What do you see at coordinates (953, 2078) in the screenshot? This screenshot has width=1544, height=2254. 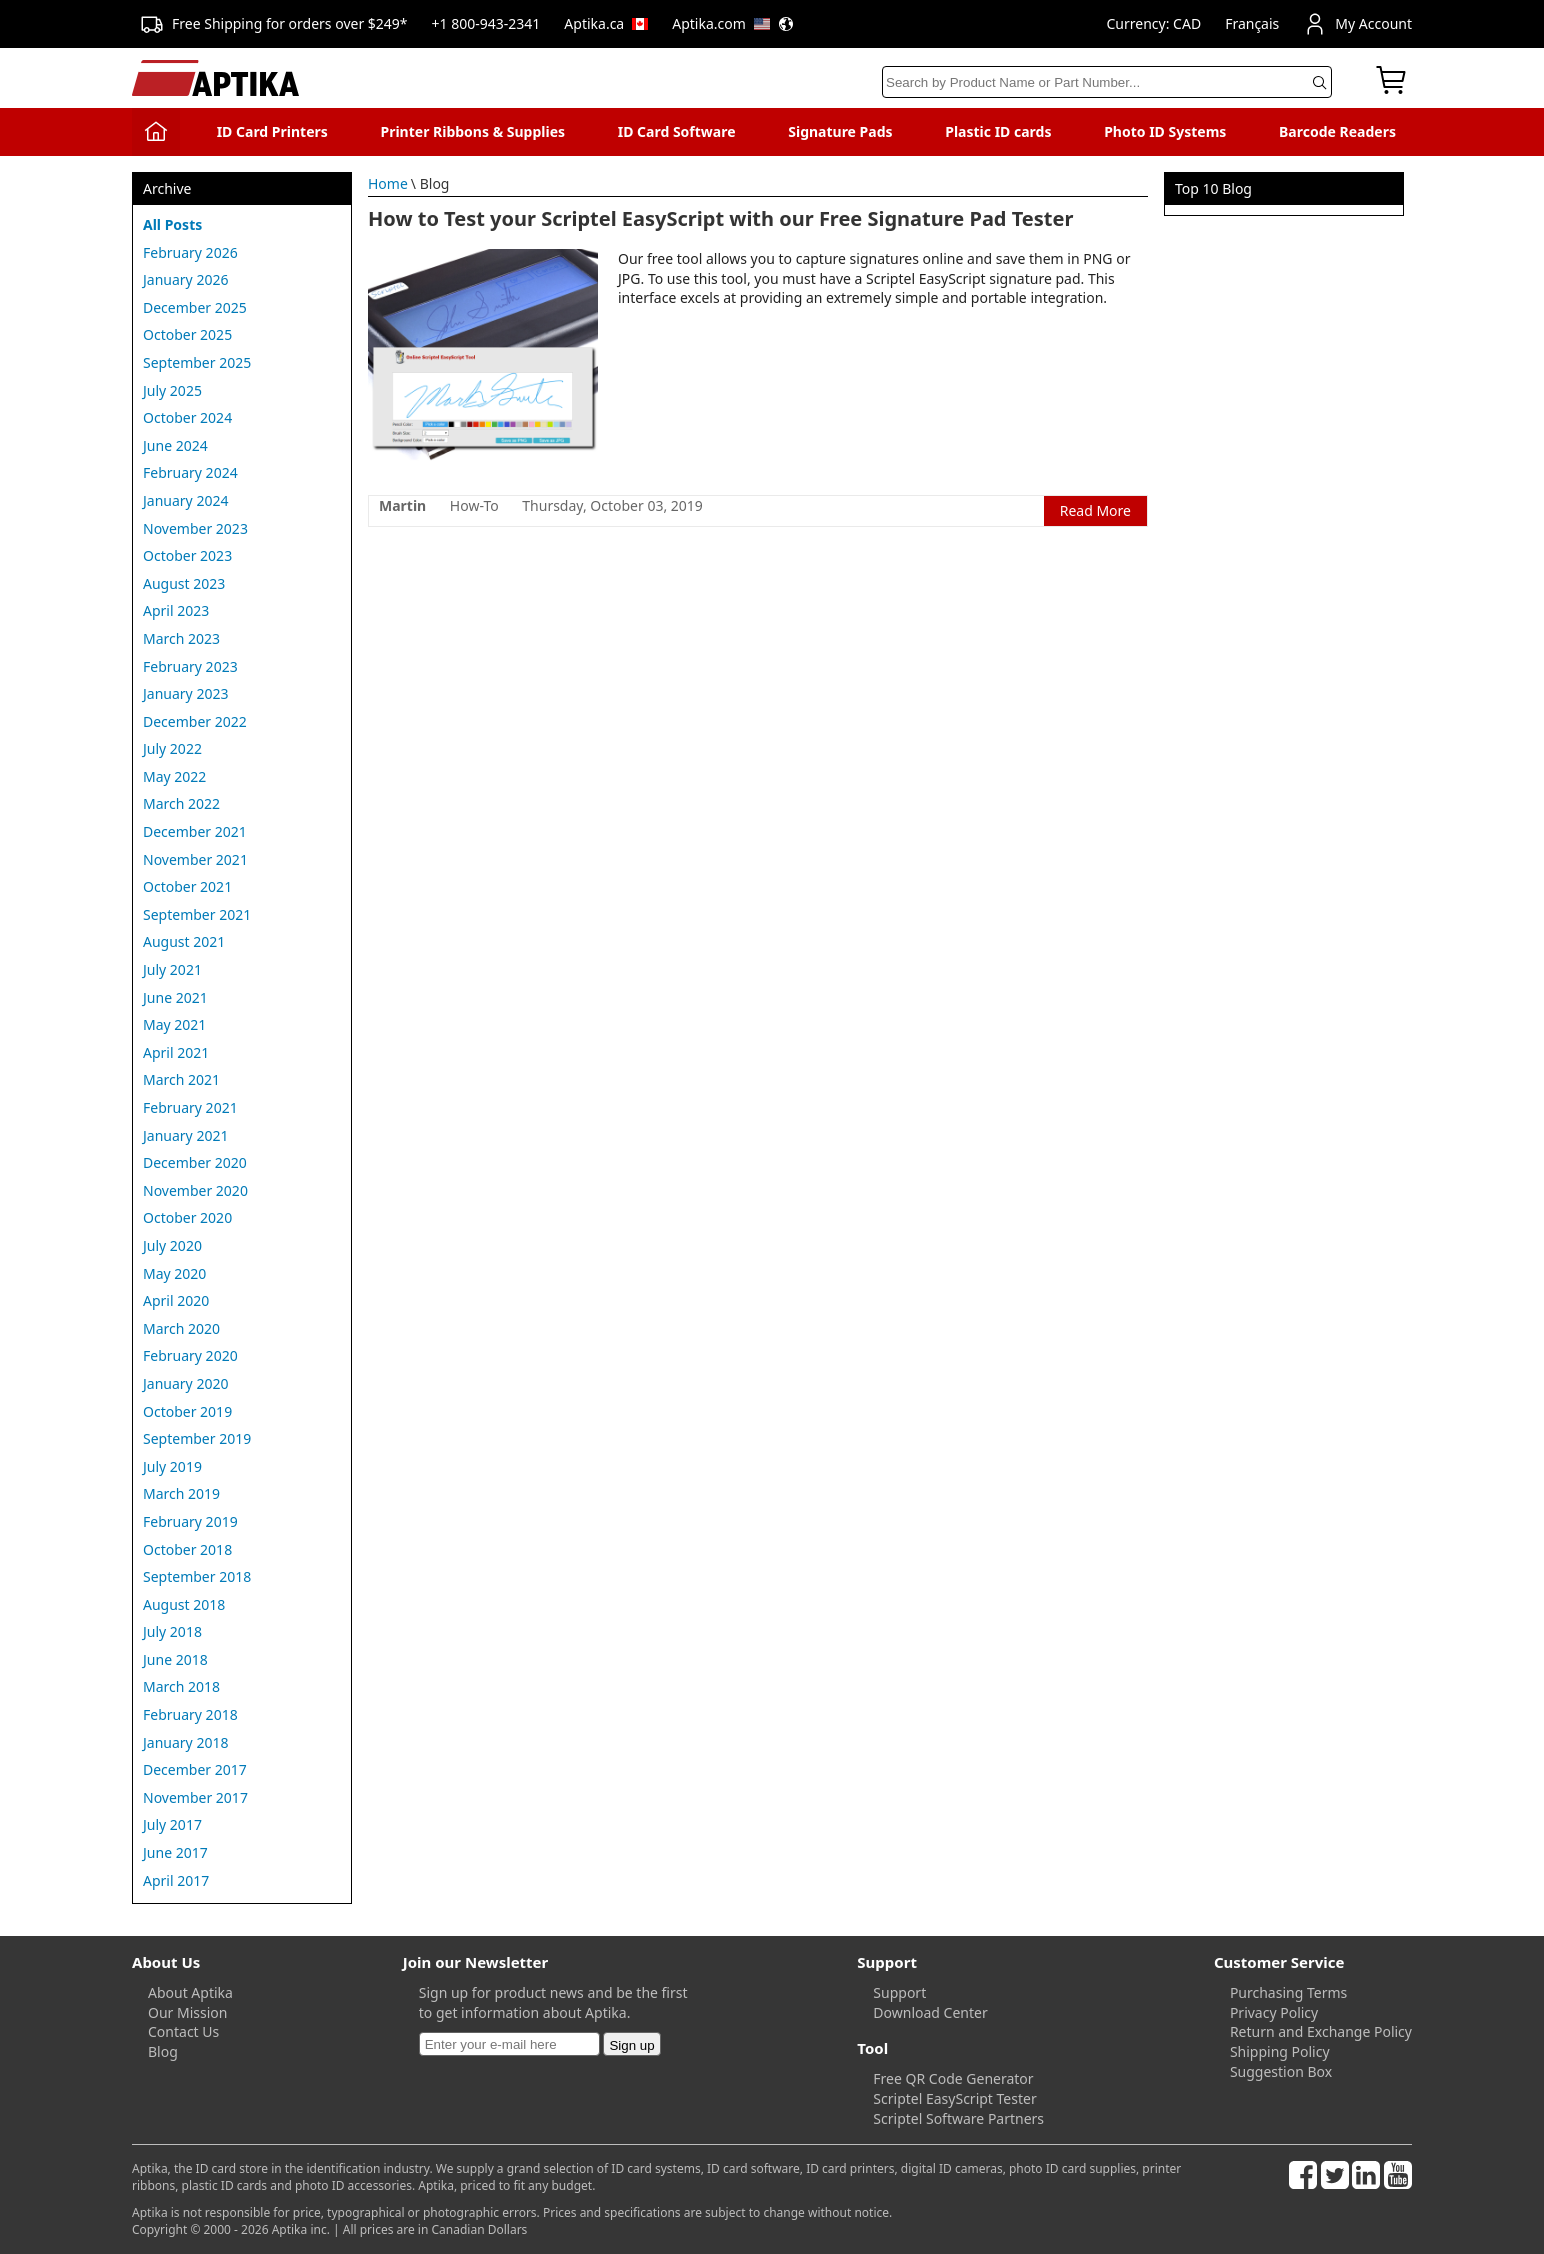 I see `Free QR Code Generator` at bounding box center [953, 2078].